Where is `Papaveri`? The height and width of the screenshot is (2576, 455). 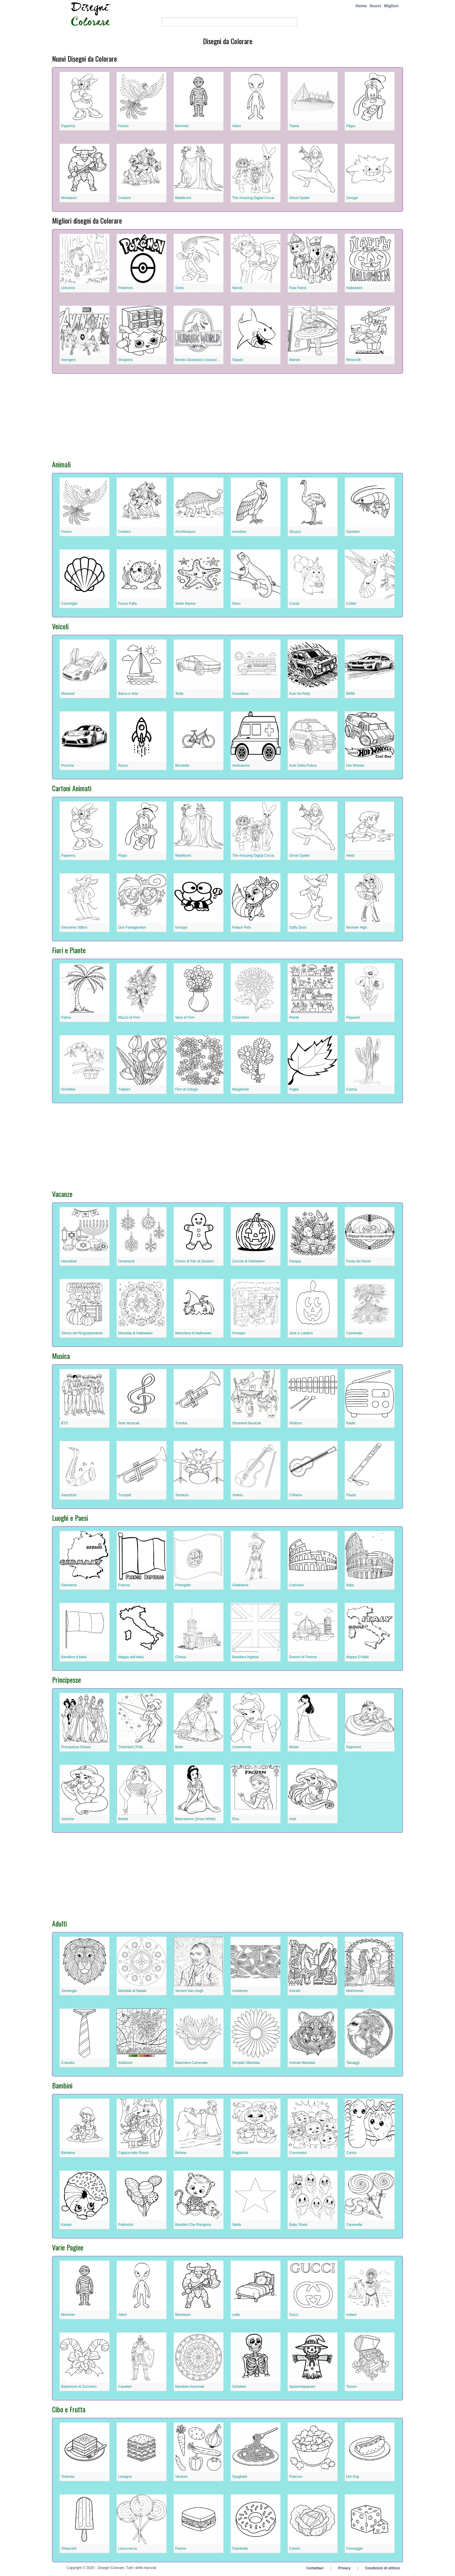
Papaveri is located at coordinates (353, 1017).